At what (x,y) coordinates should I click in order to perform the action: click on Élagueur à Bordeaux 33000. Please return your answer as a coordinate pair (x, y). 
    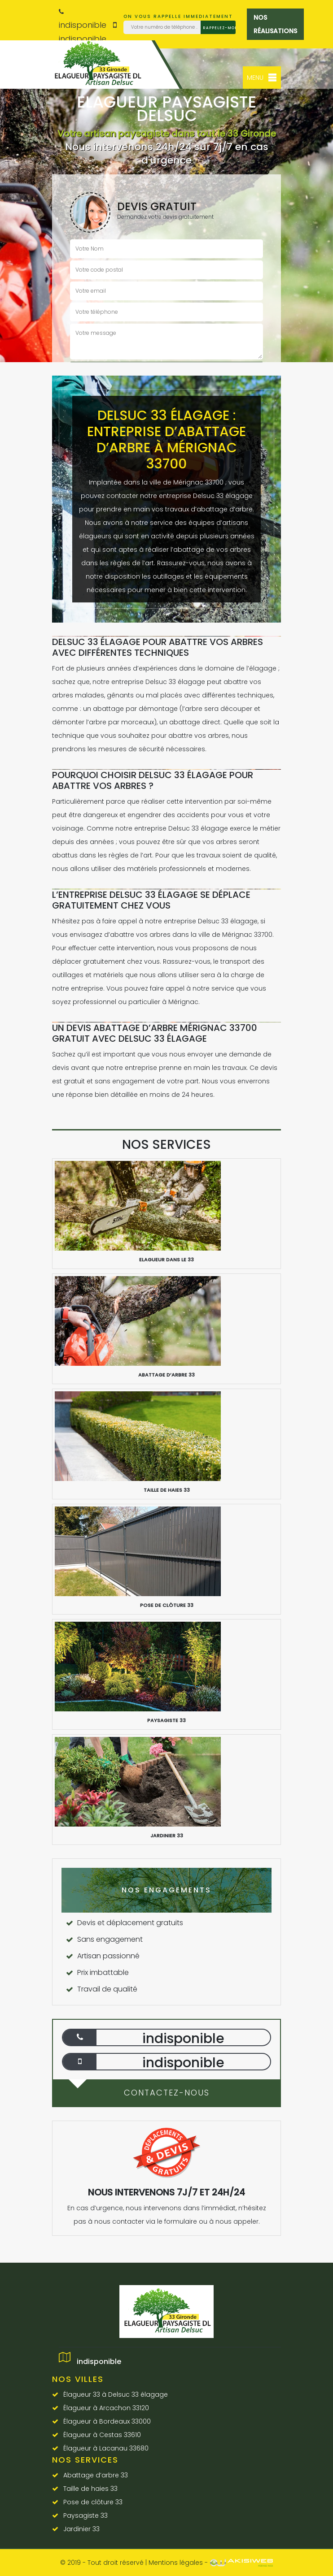
    Looking at the image, I should click on (107, 2421).